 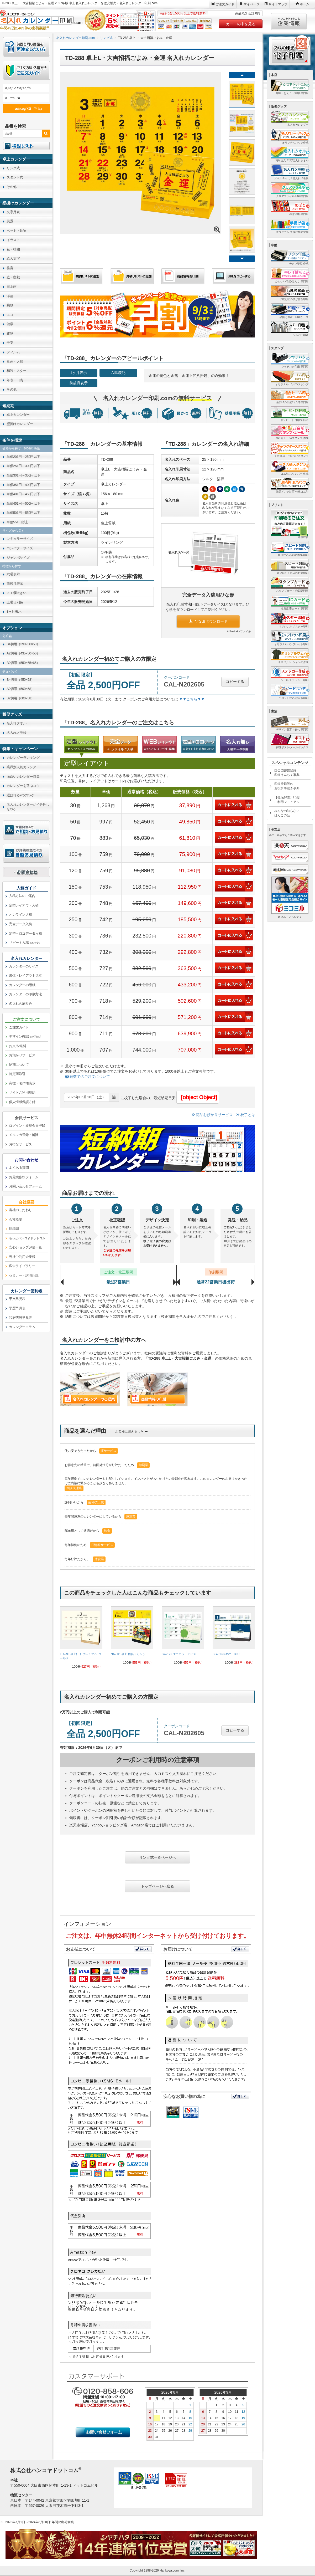 What do you see at coordinates (191, 699) in the screenshot?
I see `▼▼こちら▼▼` at bounding box center [191, 699].